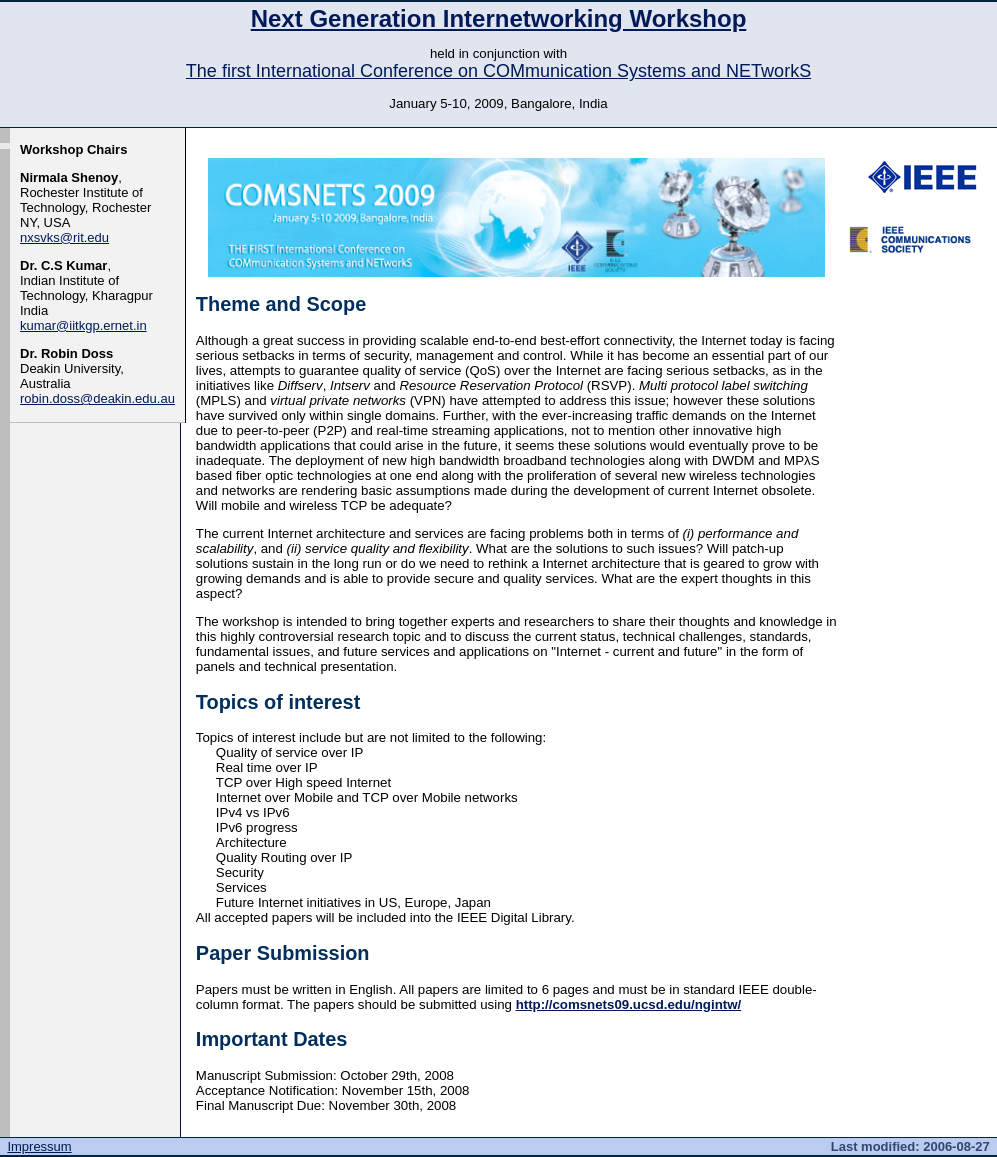 This screenshot has height=1157, width=997. Describe the element at coordinates (498, 71) in the screenshot. I see `The first International Conference on COMmunication Systems and NETworkS` at that location.